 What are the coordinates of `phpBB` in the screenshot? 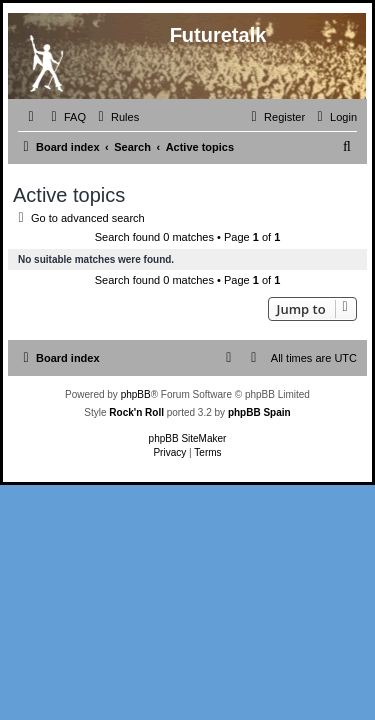 It's located at (136, 394).